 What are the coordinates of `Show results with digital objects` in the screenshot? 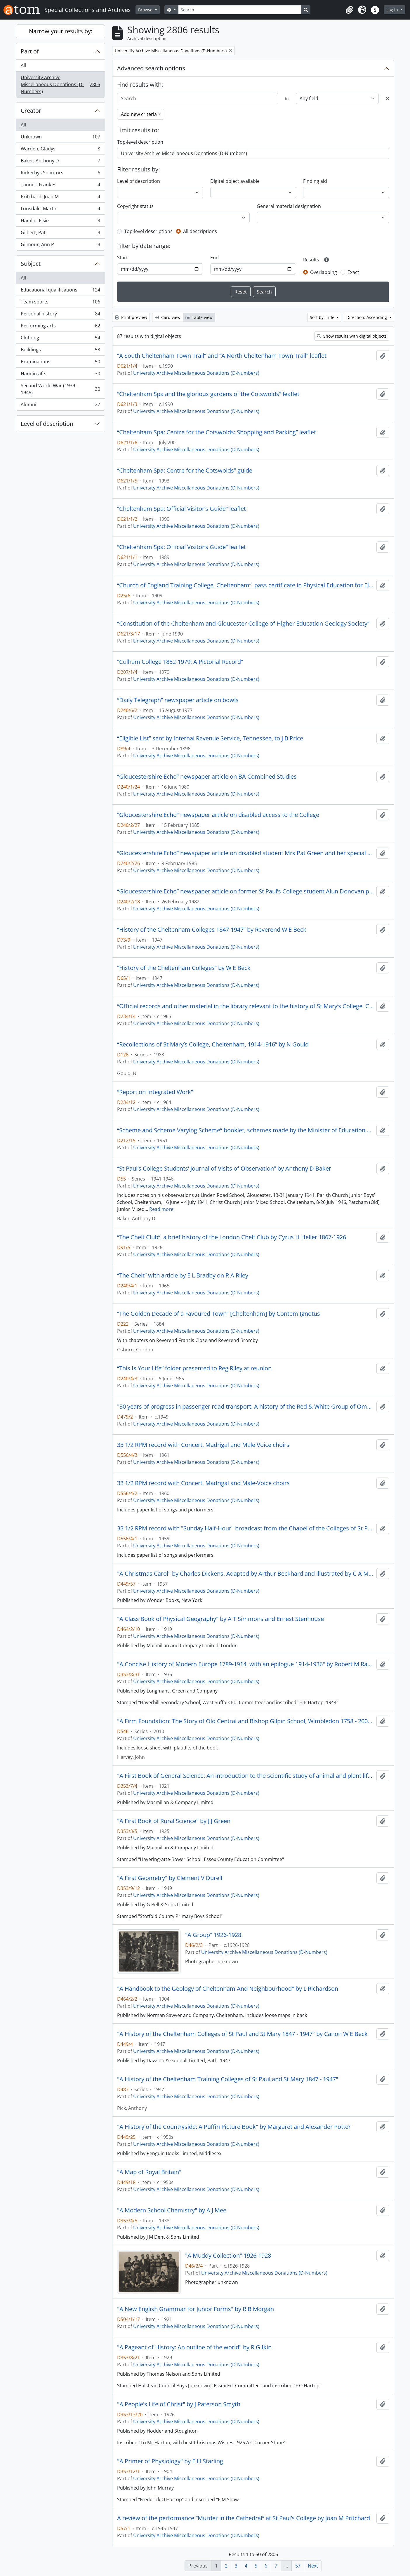 It's located at (352, 336).